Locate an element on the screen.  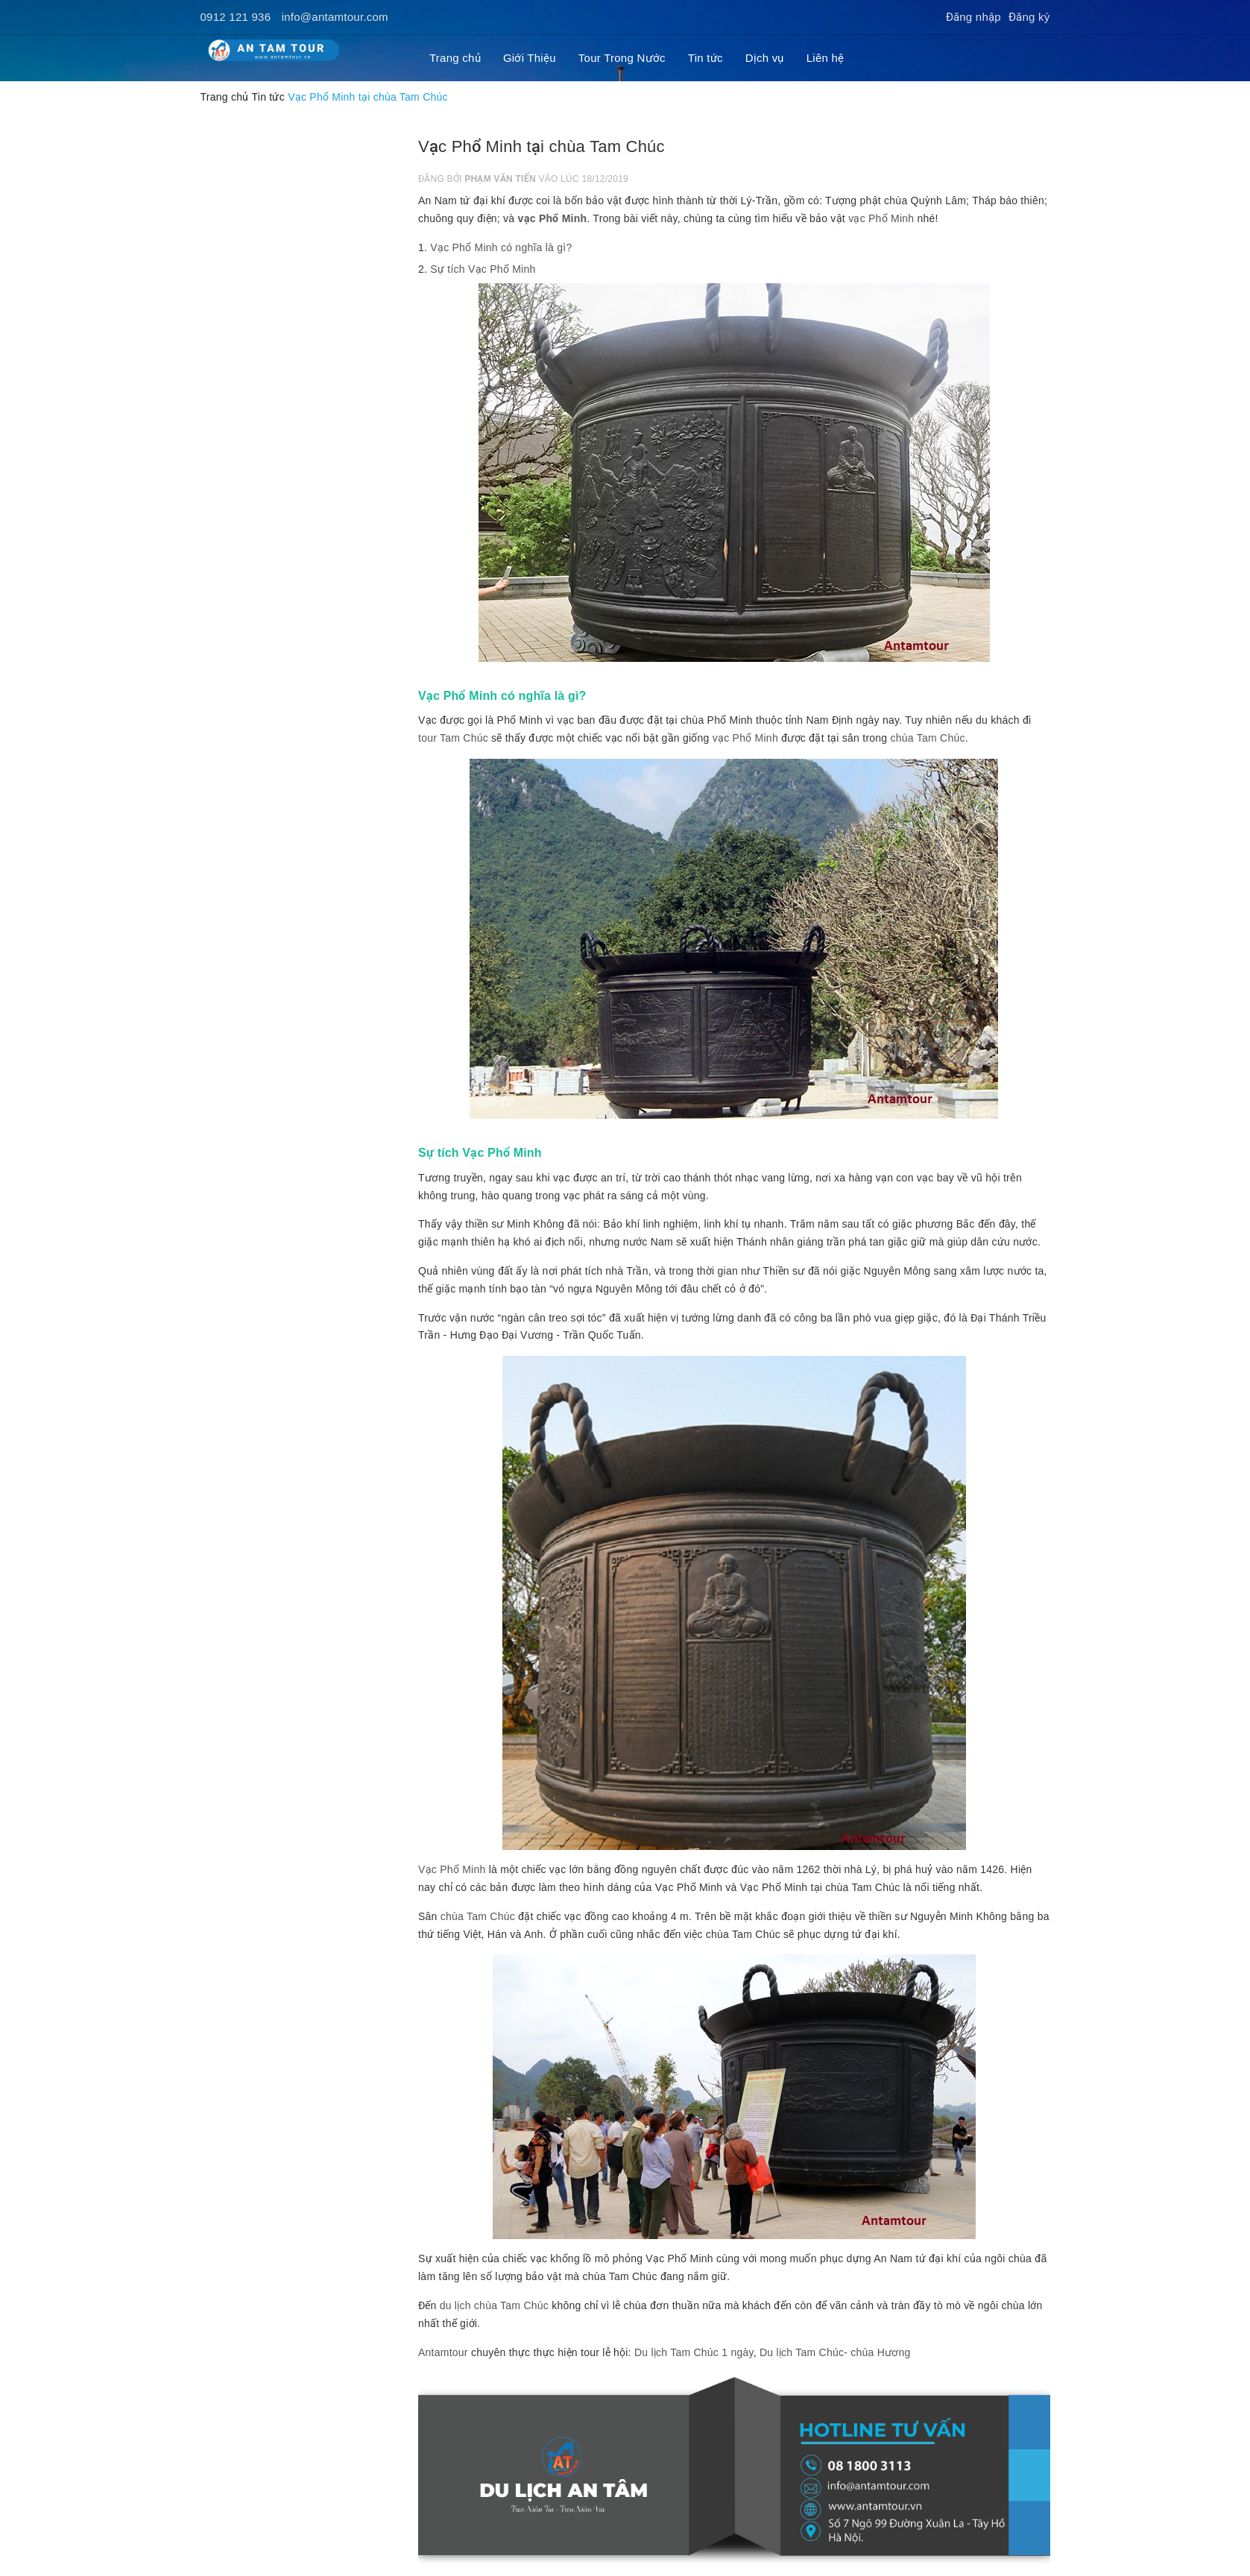
Đăng ký is located at coordinates (1029, 16).